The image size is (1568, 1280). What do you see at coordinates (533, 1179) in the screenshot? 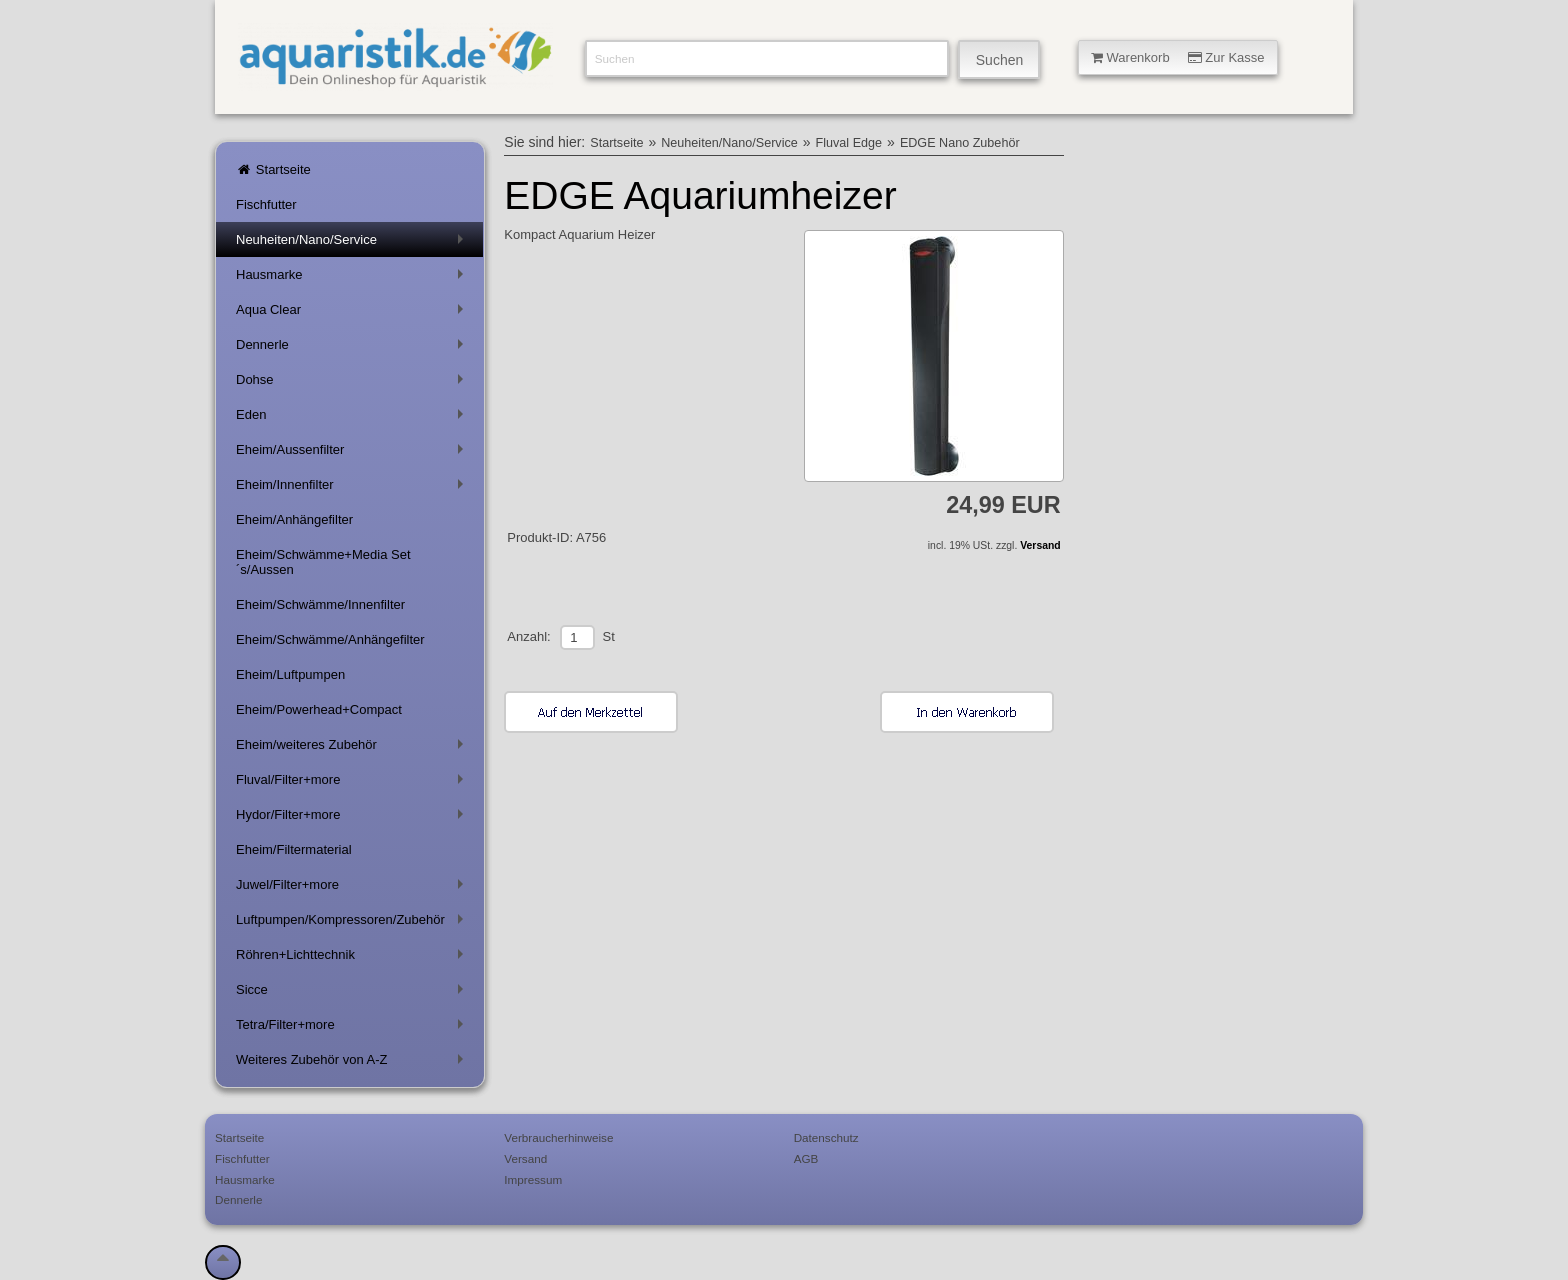
I see `Impressum` at bounding box center [533, 1179].